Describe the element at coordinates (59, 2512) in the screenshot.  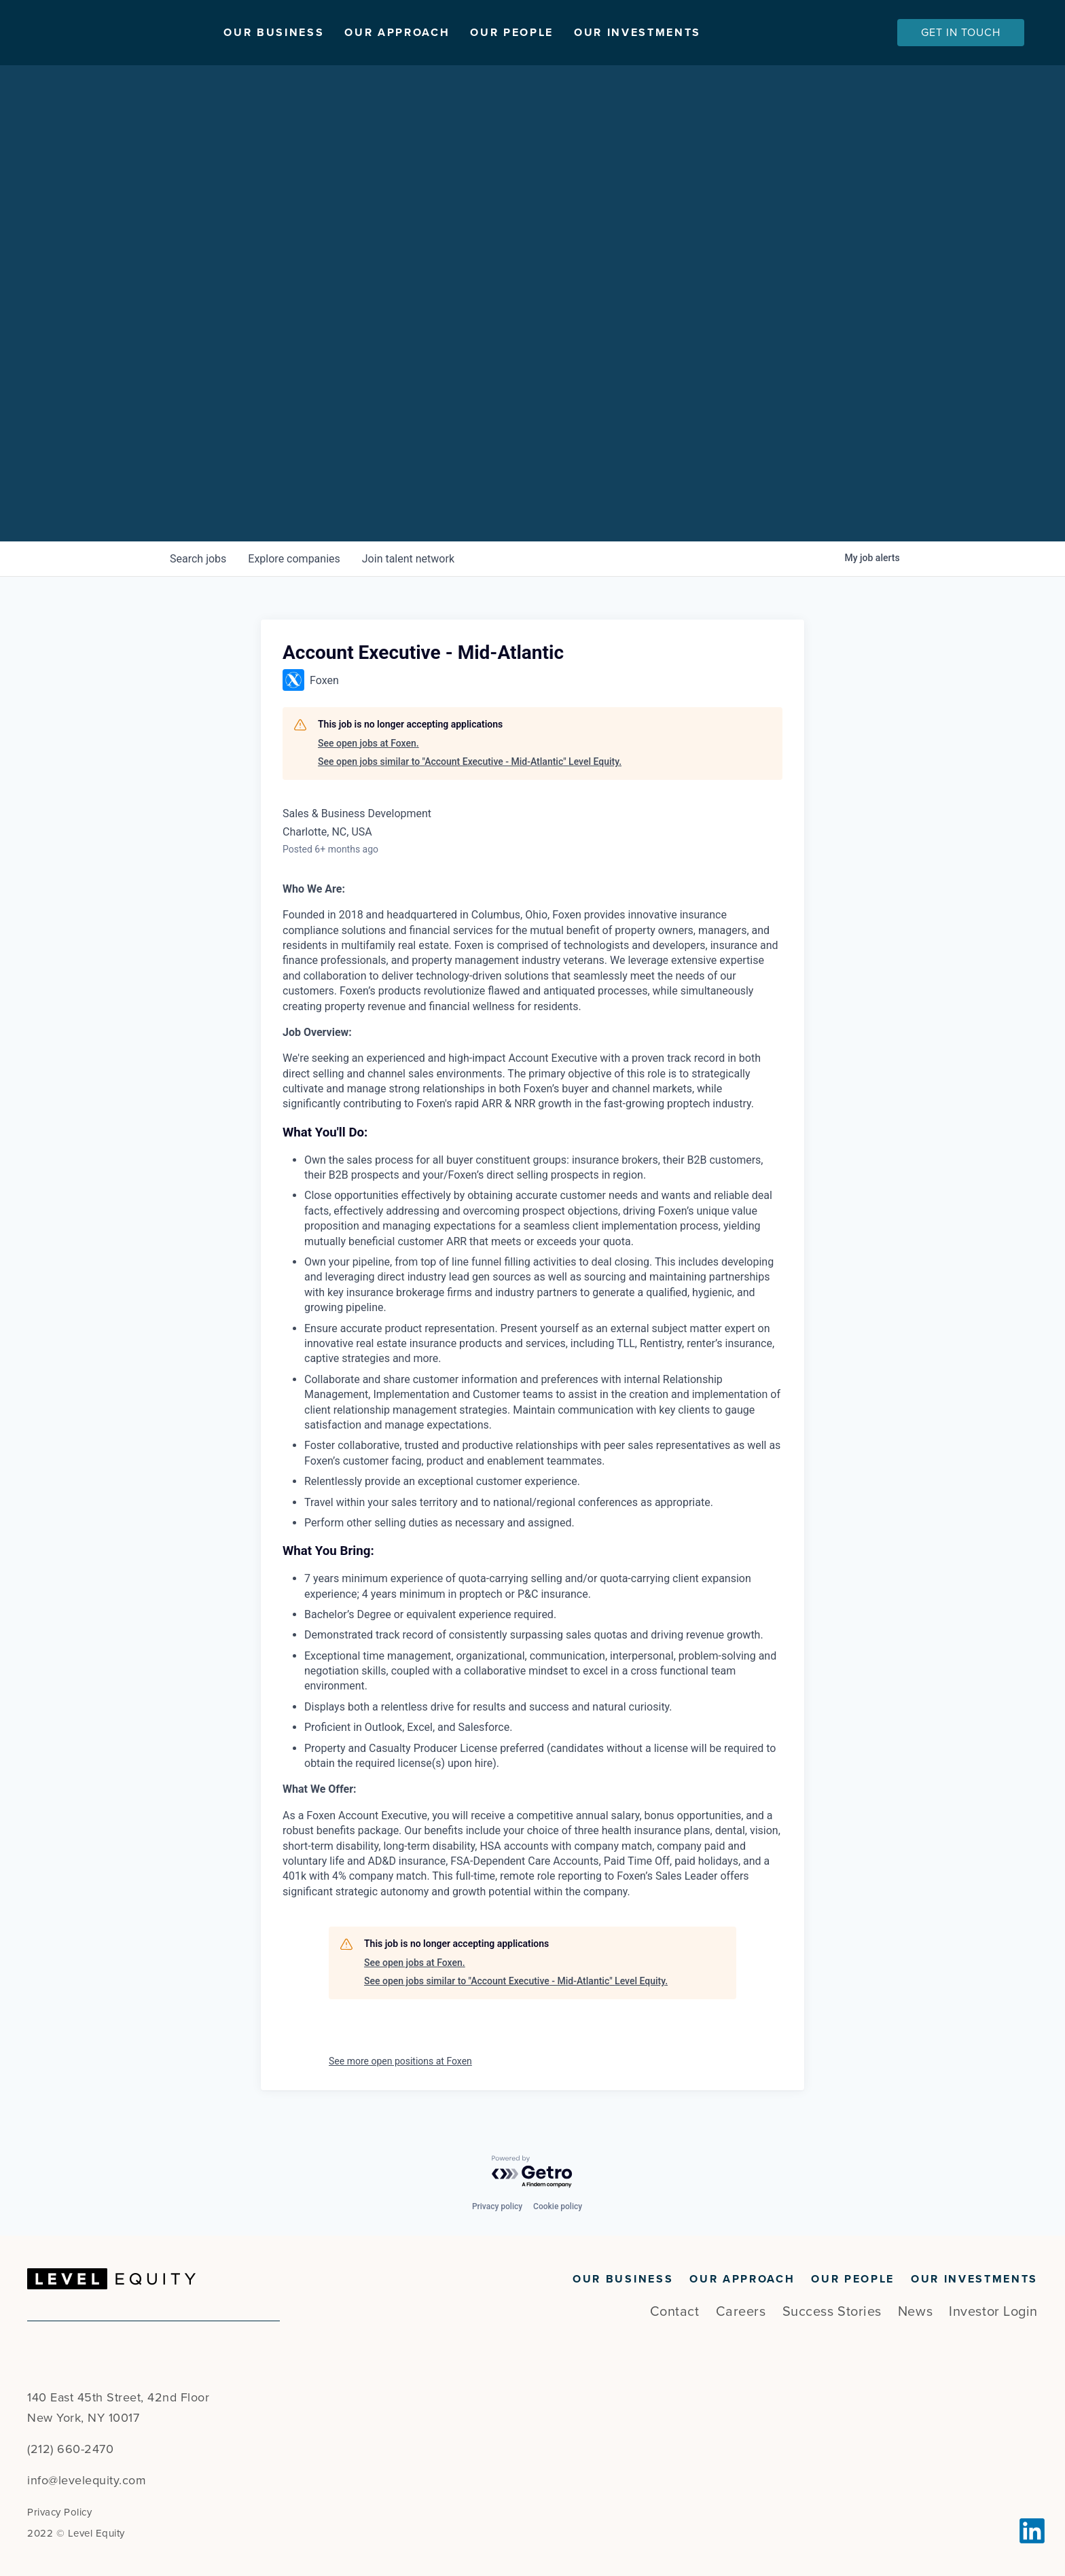
I see `Privacy Policy` at that location.